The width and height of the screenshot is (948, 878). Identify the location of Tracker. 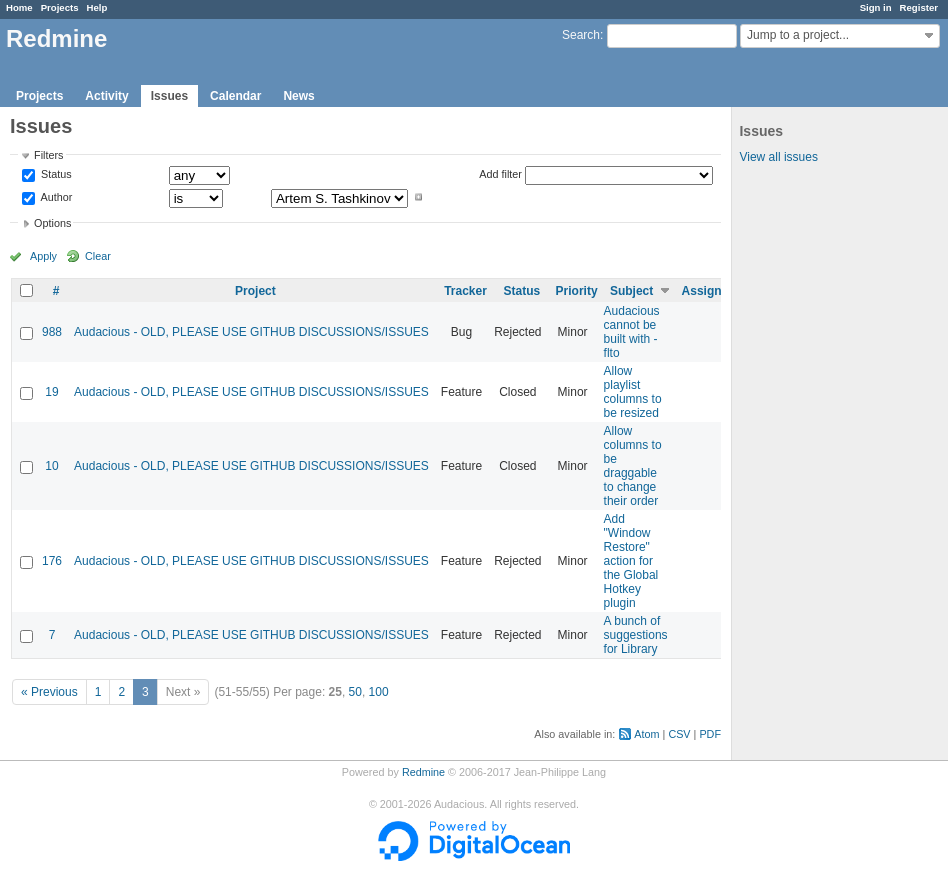
(465, 291).